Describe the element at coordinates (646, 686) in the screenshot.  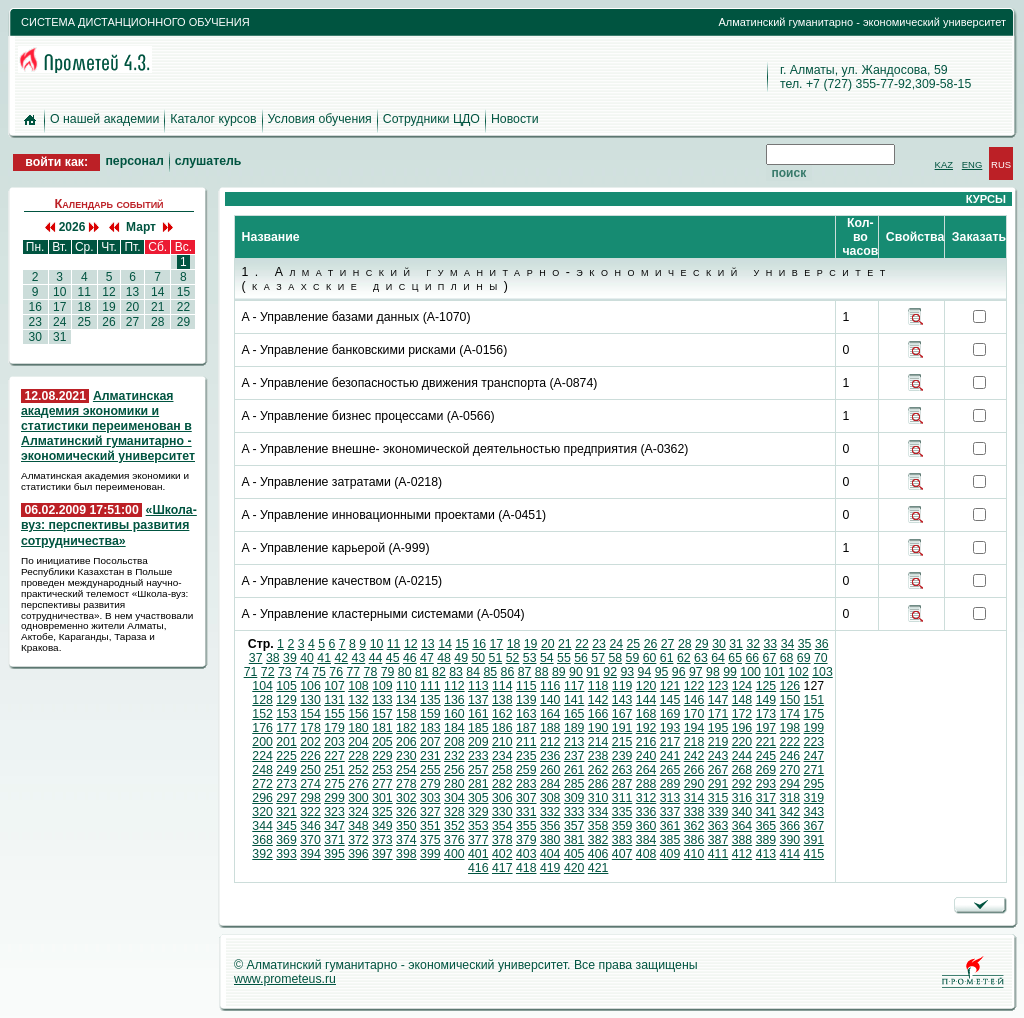
I see `120` at that location.